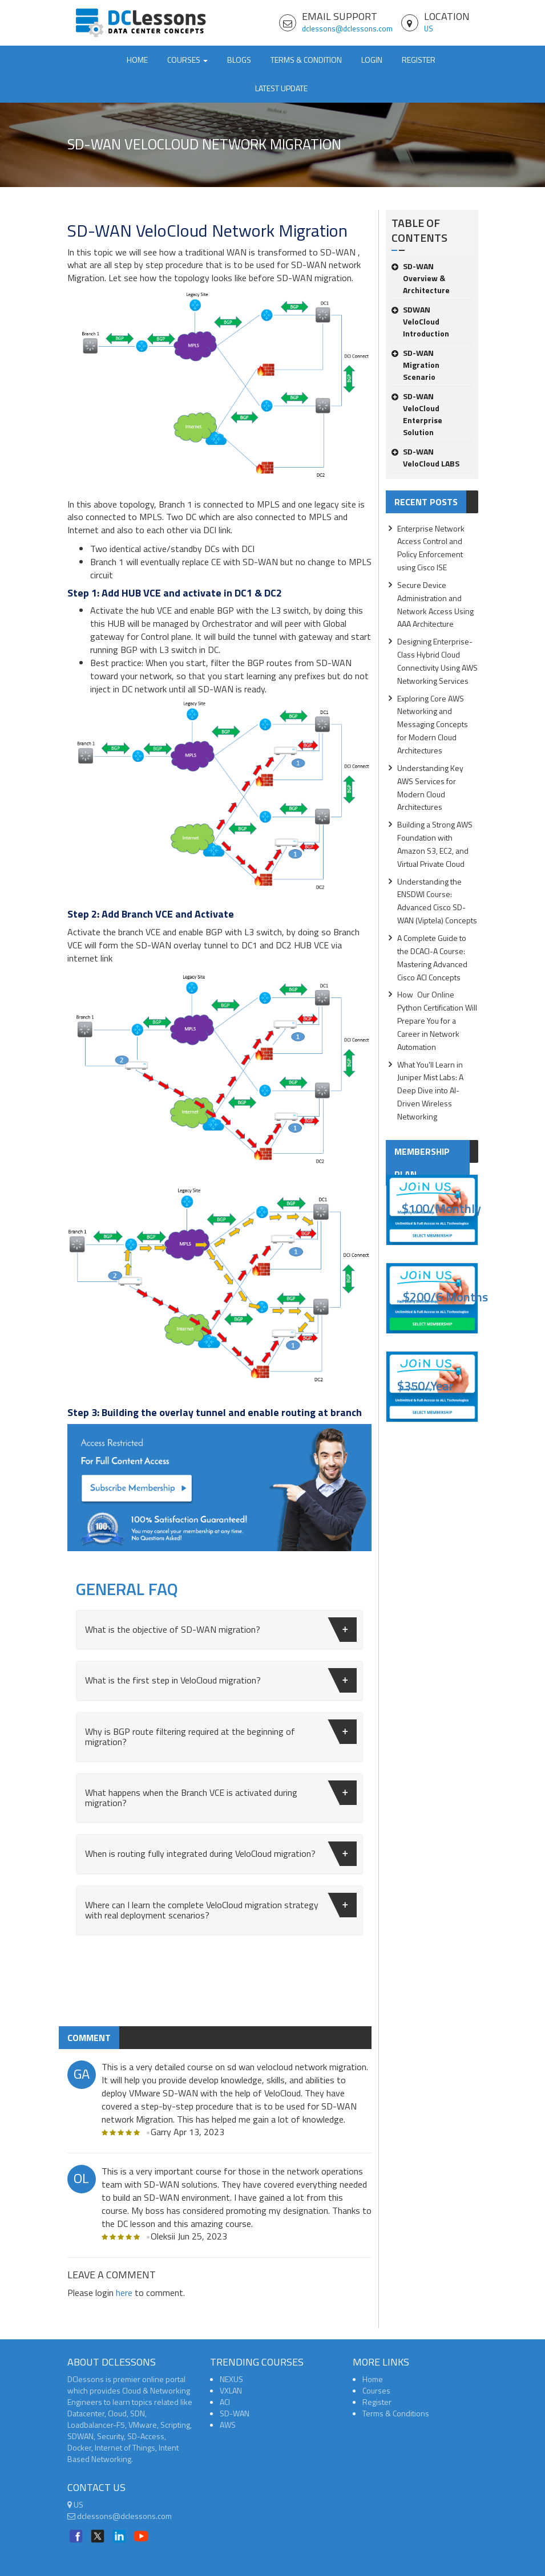 The width and height of the screenshot is (545, 2576). I want to click on VXLAN, so click(231, 2390).